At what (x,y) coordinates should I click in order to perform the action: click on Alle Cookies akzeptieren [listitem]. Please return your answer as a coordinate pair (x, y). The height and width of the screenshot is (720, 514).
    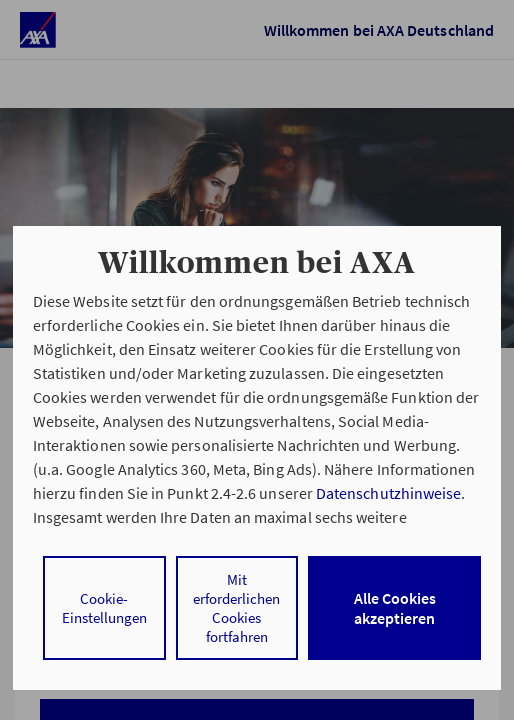
    Looking at the image, I should click on (395, 608).